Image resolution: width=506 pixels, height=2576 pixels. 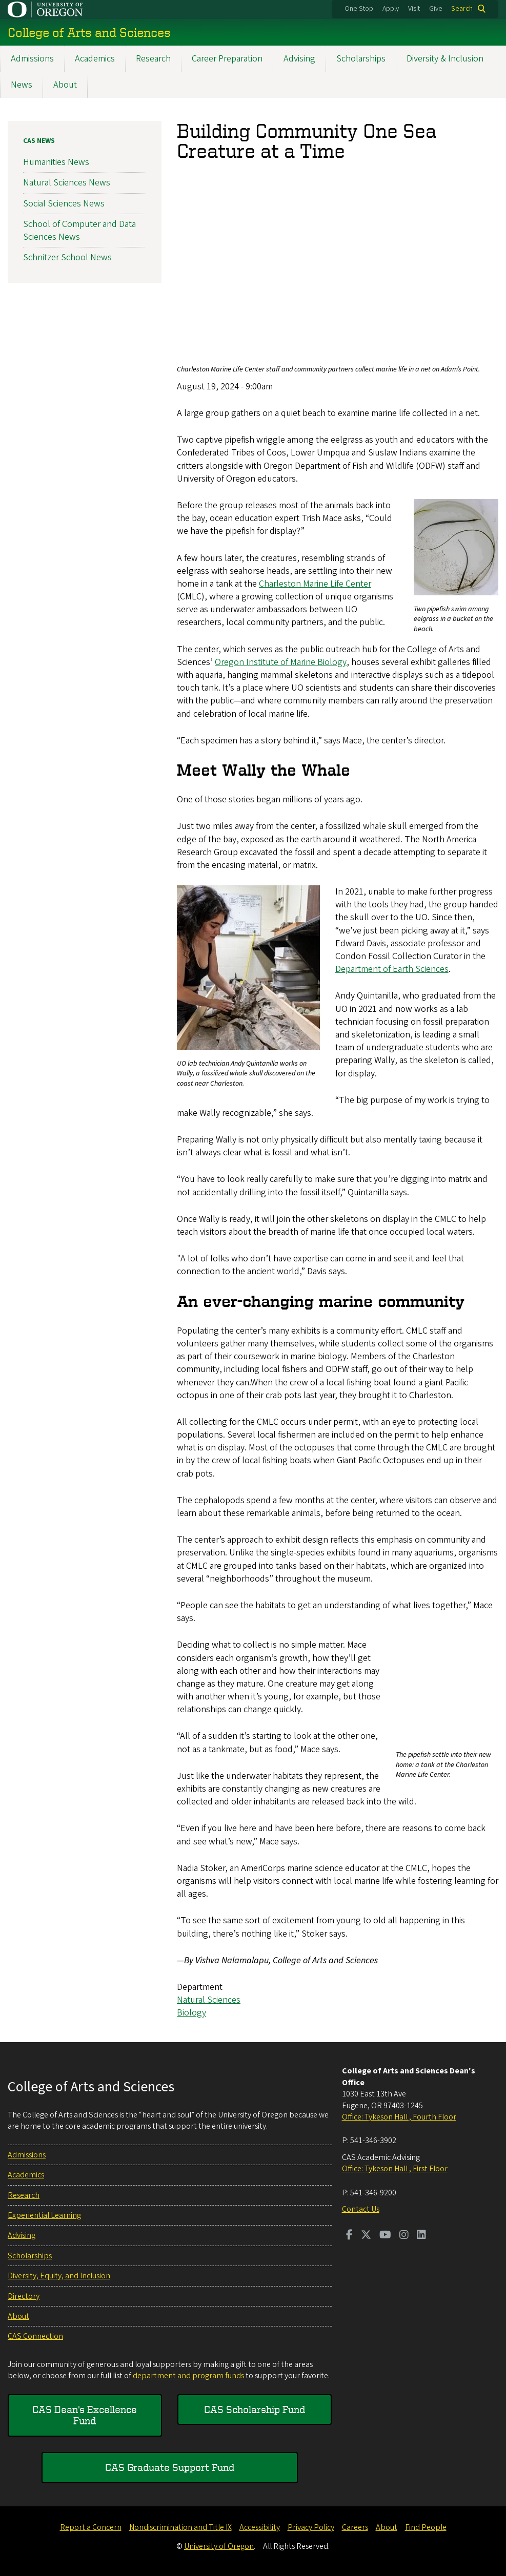 What do you see at coordinates (311, 2527) in the screenshot?
I see `Privacy Policy` at bounding box center [311, 2527].